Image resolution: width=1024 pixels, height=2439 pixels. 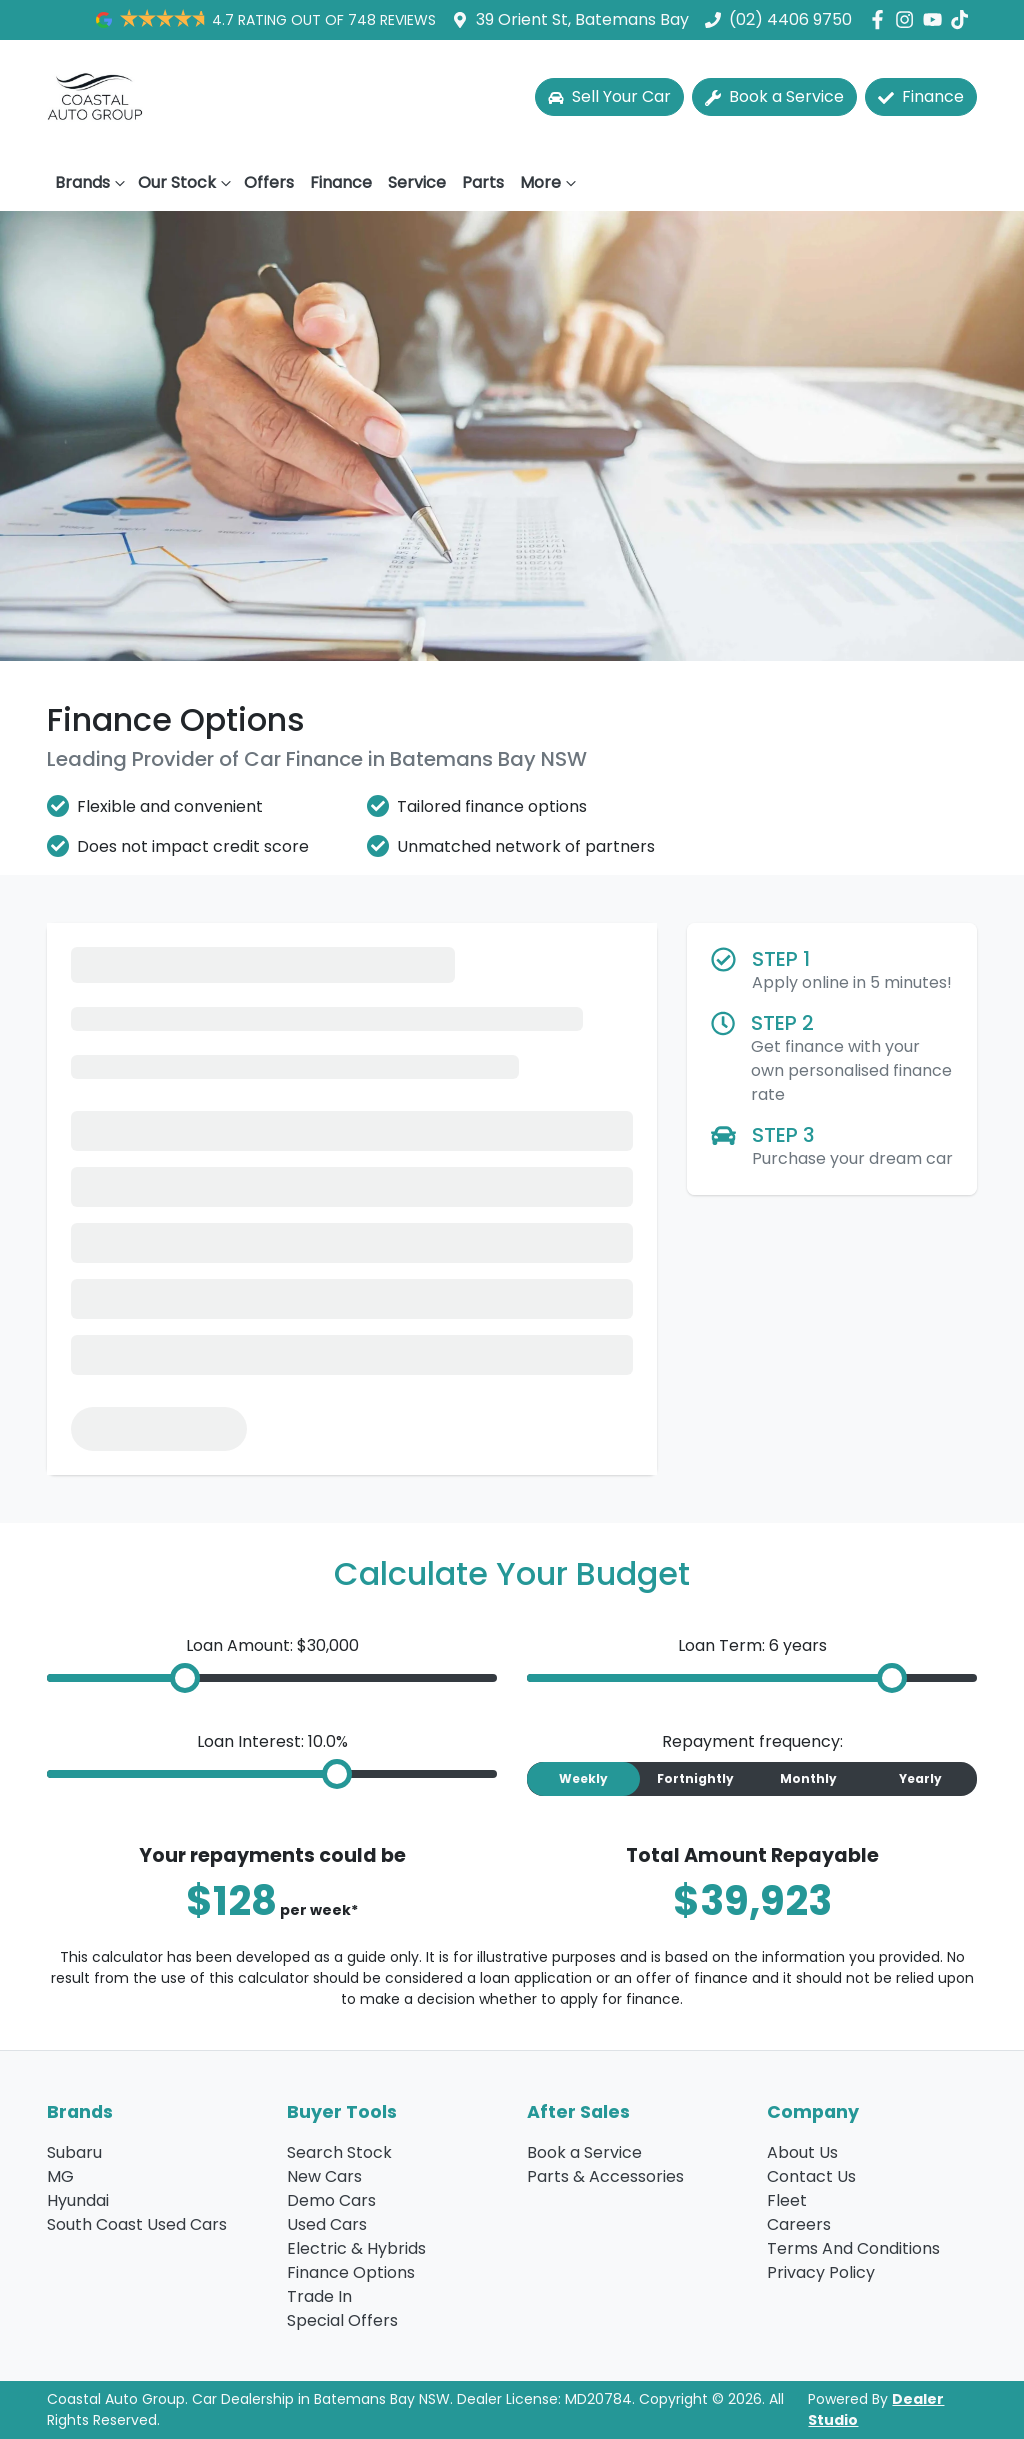 I want to click on More, so click(x=550, y=182).